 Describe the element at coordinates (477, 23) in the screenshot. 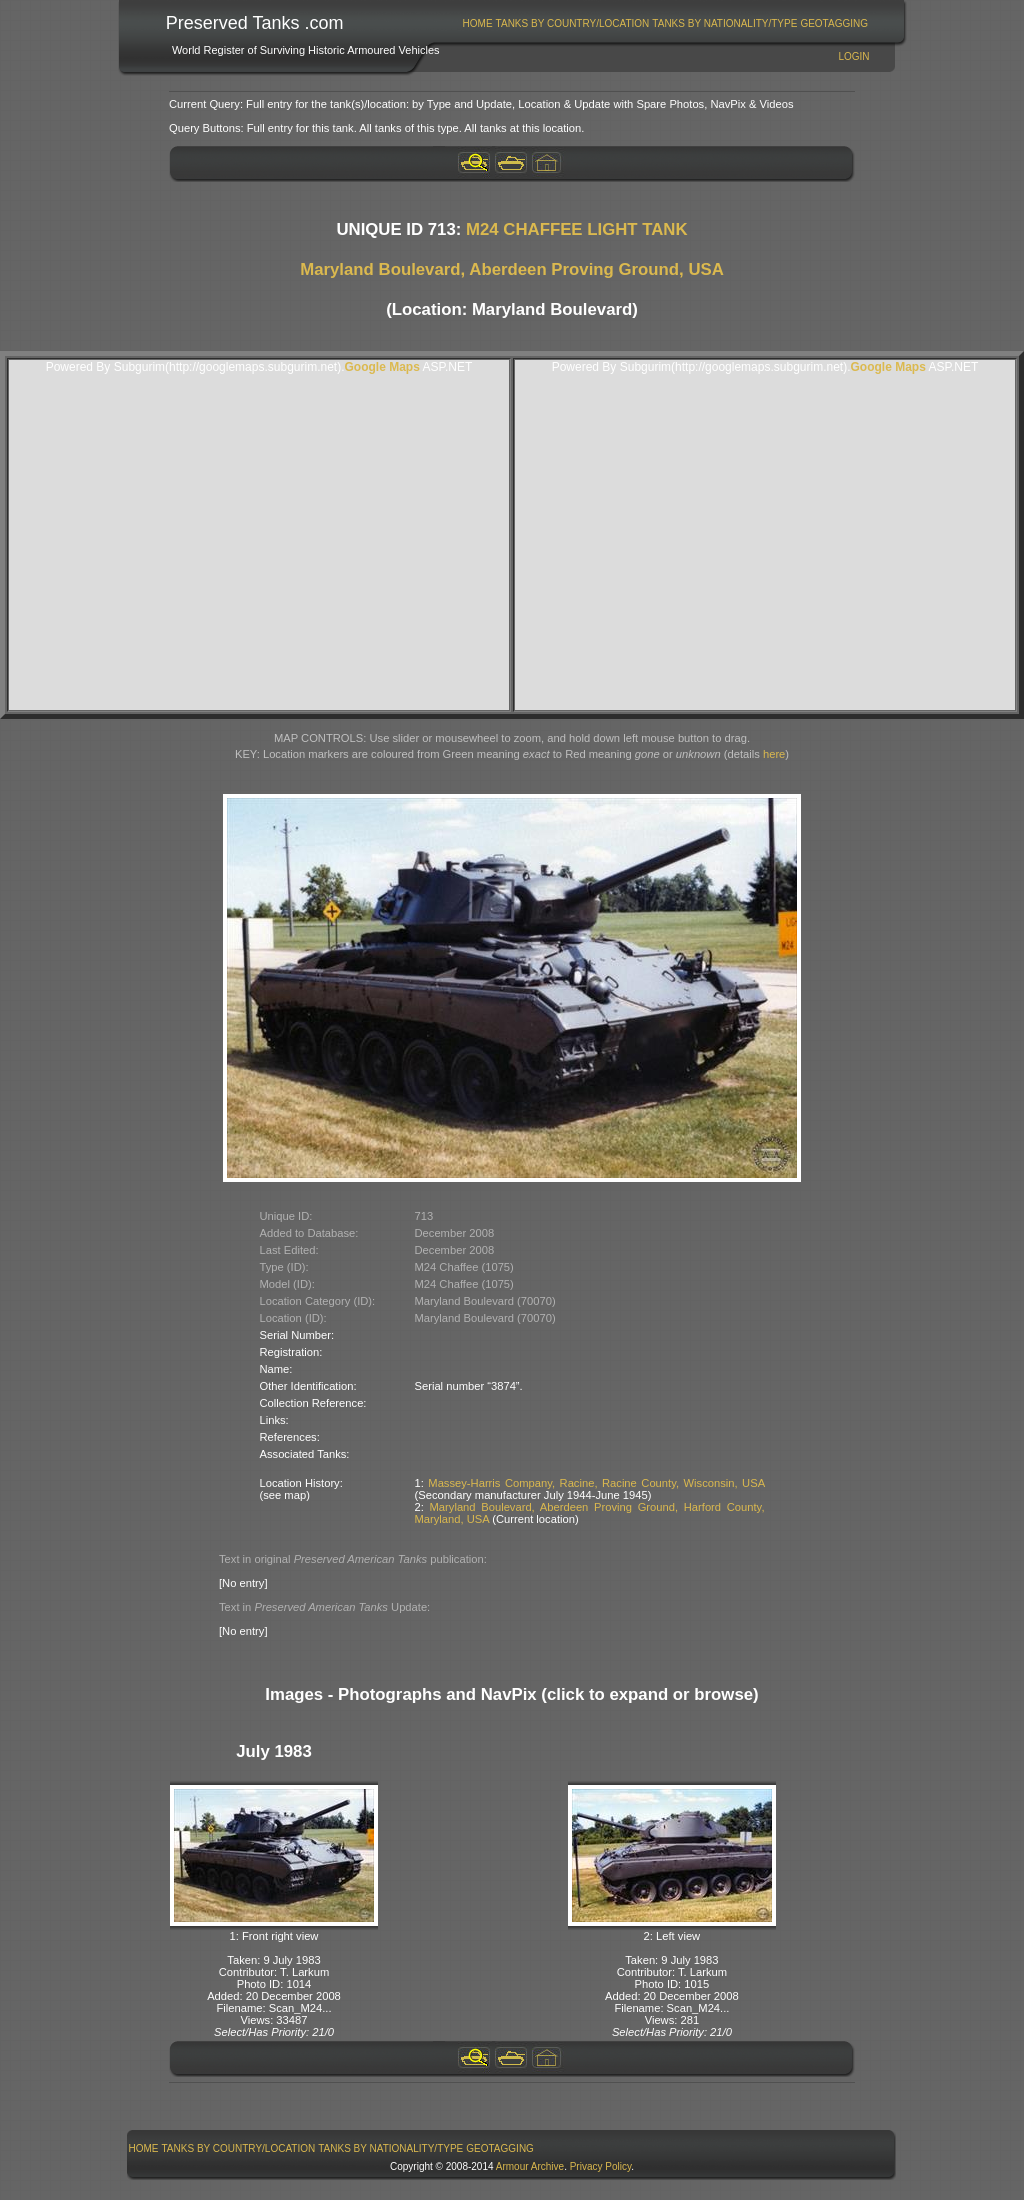

I see `[menuitem]` at that location.